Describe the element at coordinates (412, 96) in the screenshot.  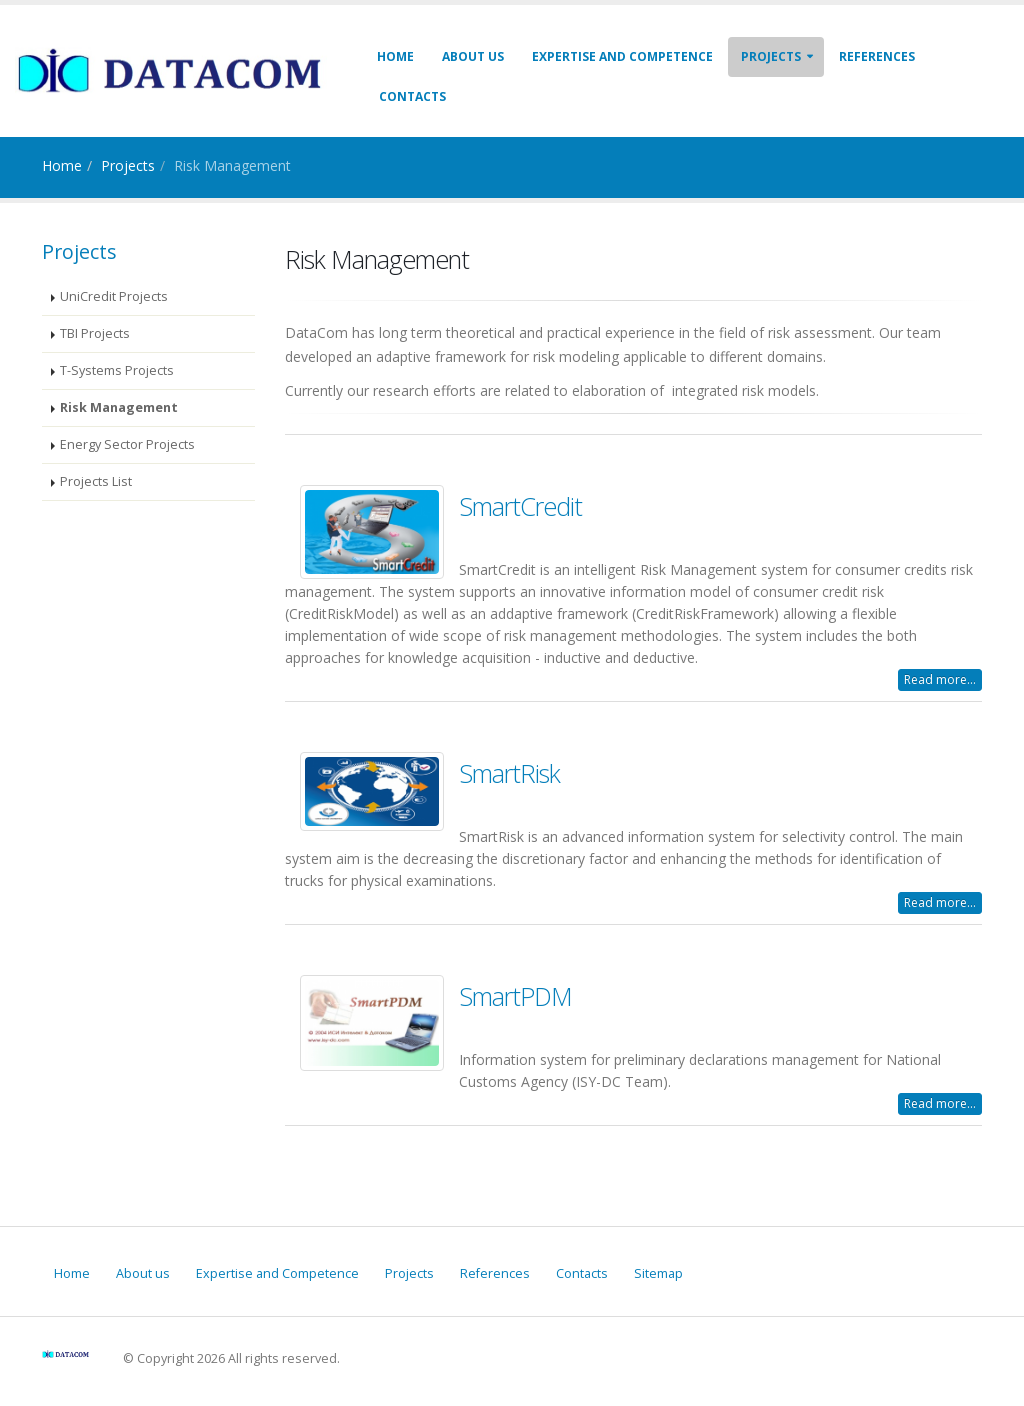
I see `Contacts` at that location.